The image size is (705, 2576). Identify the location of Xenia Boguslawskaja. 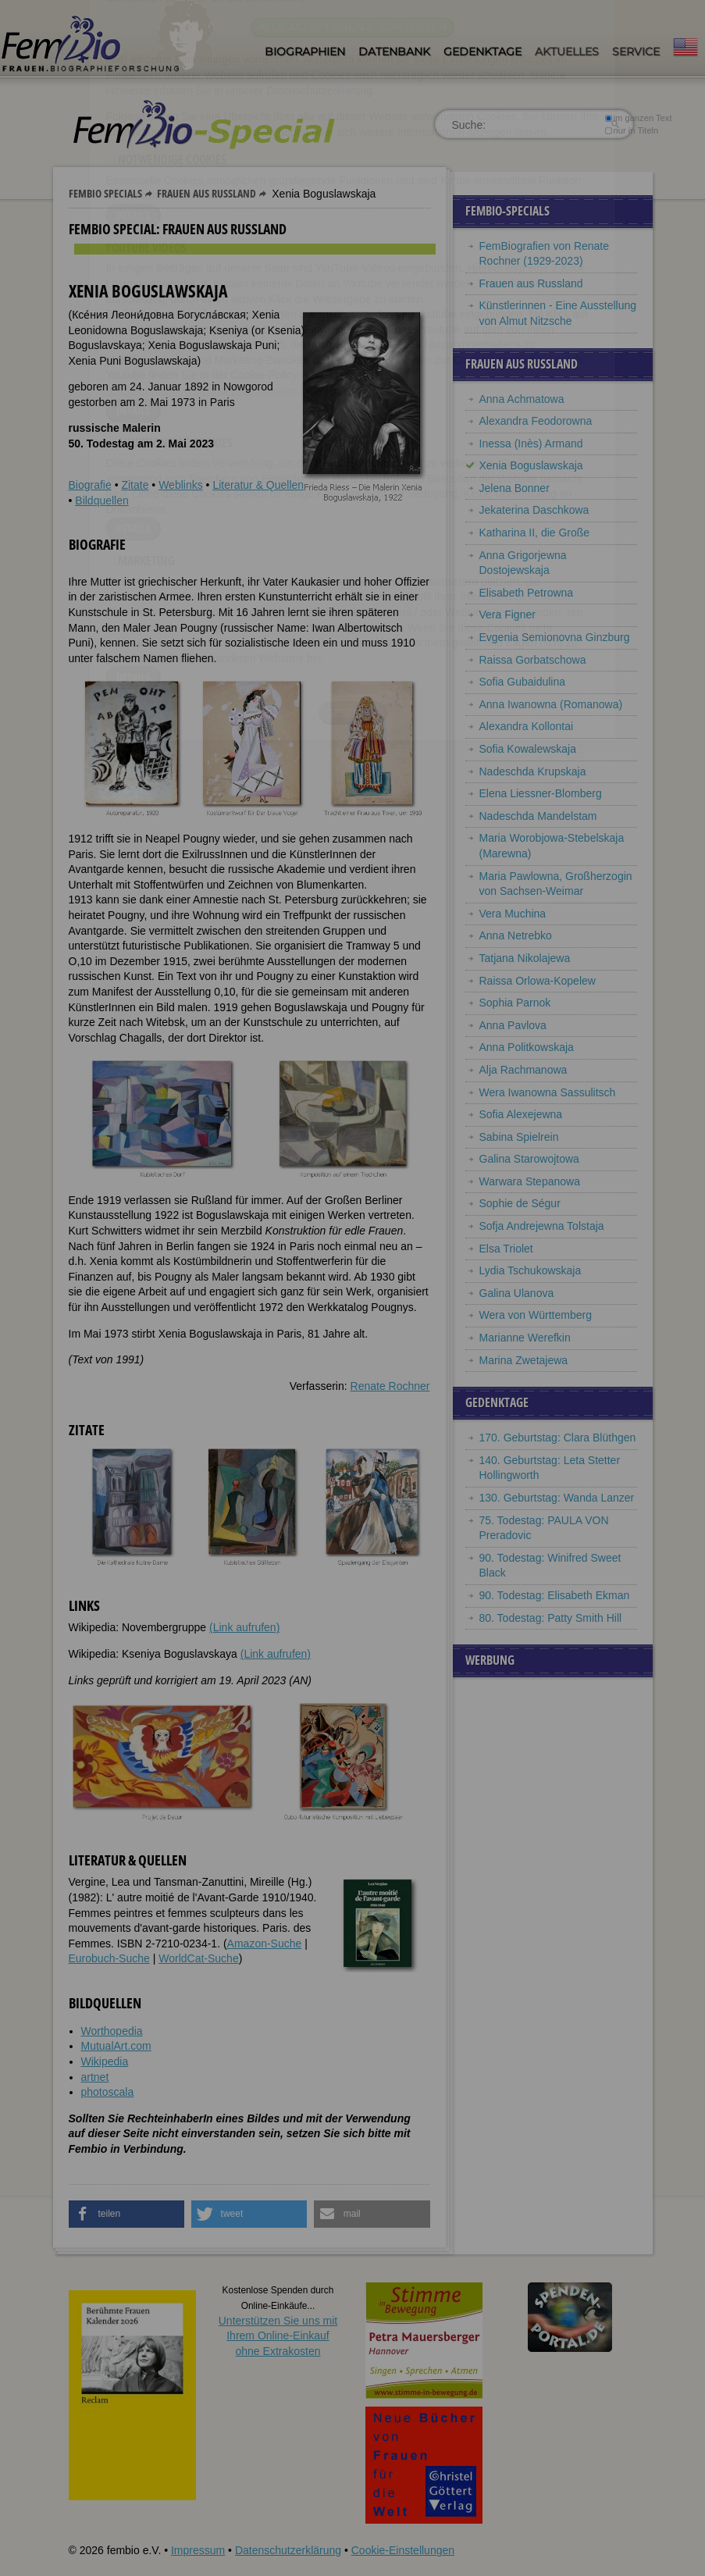
(531, 465).